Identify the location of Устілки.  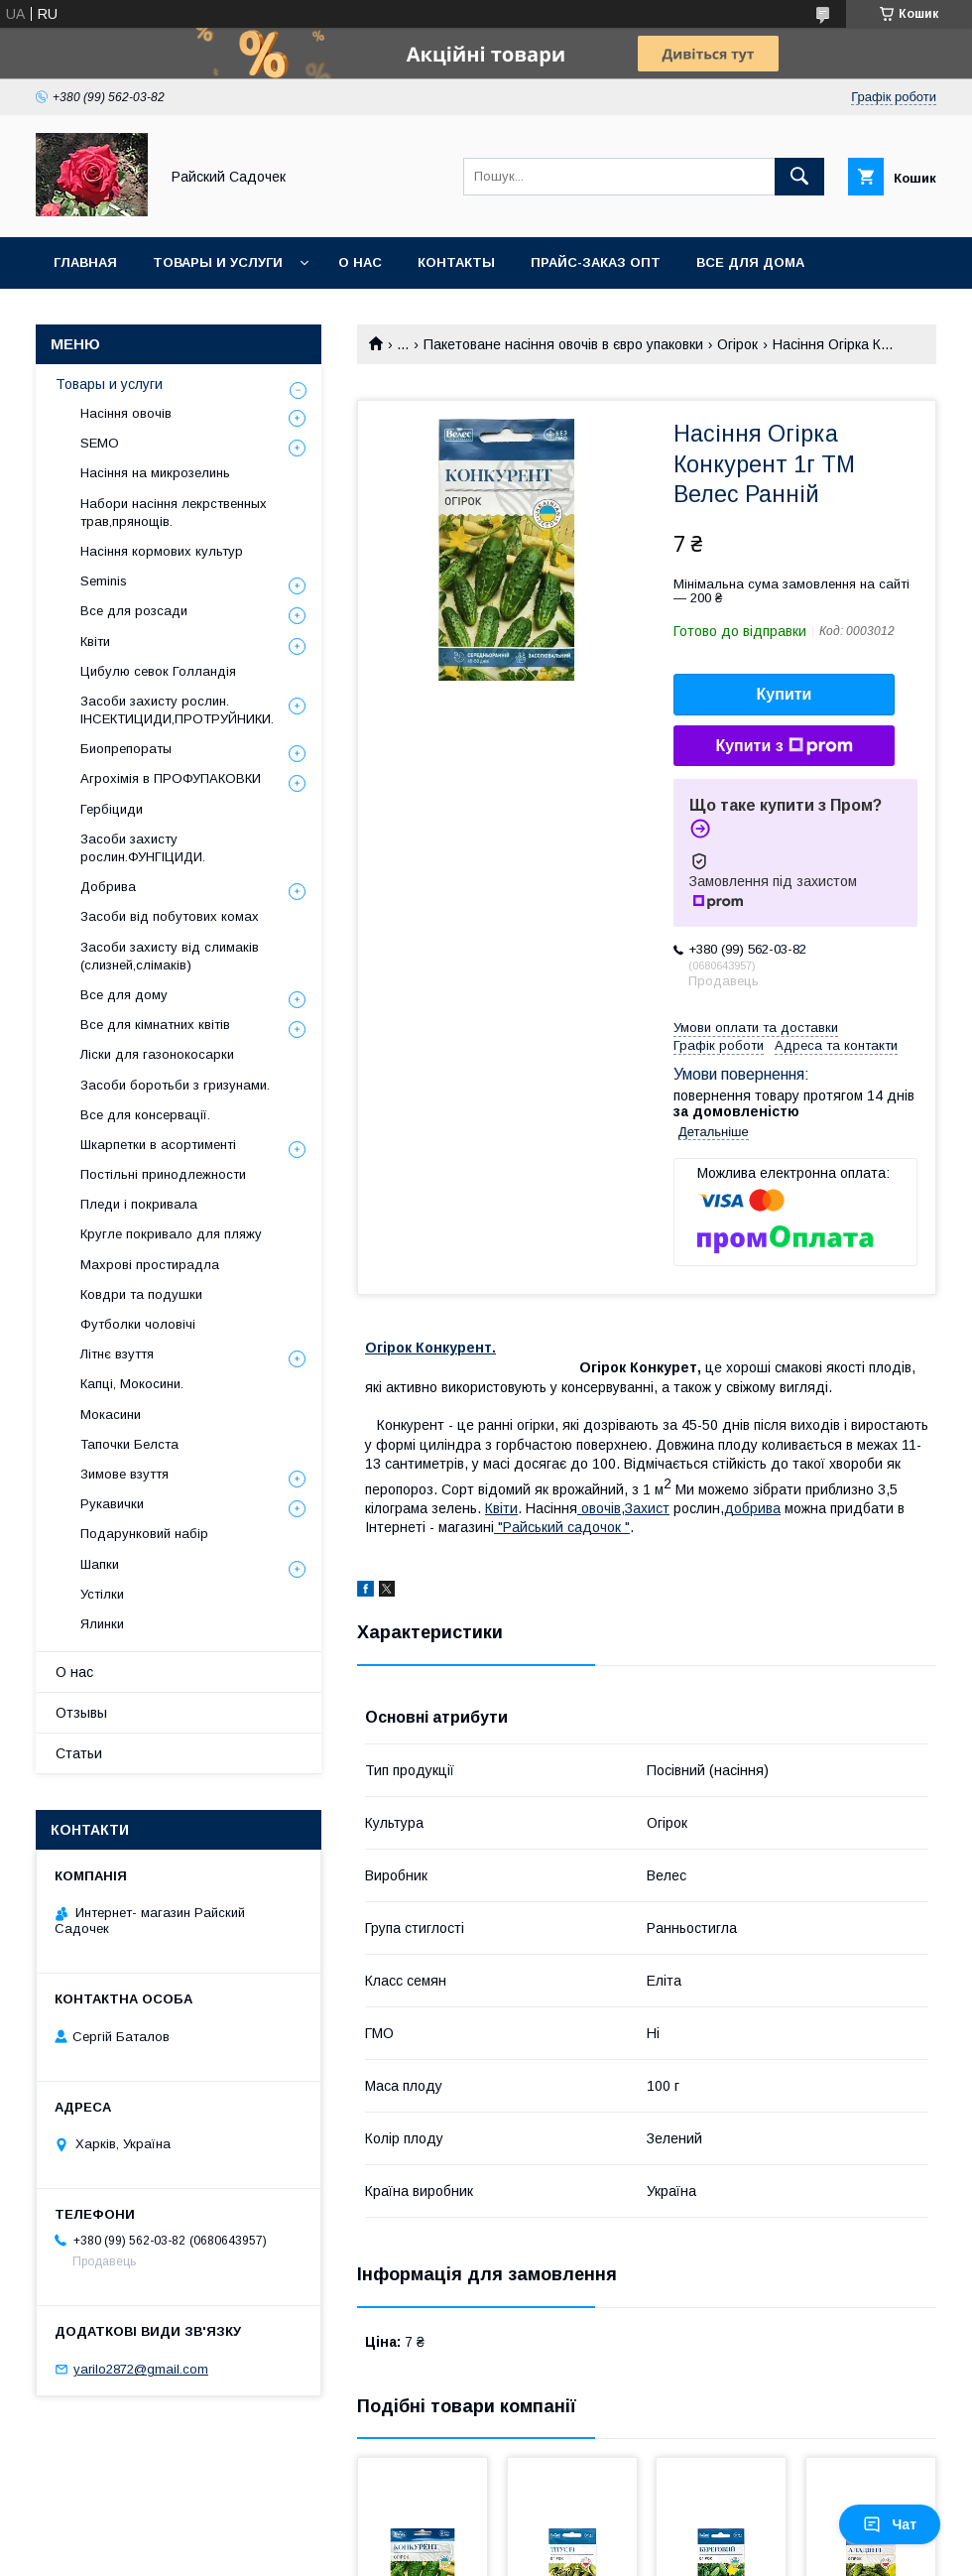
(102, 1594).